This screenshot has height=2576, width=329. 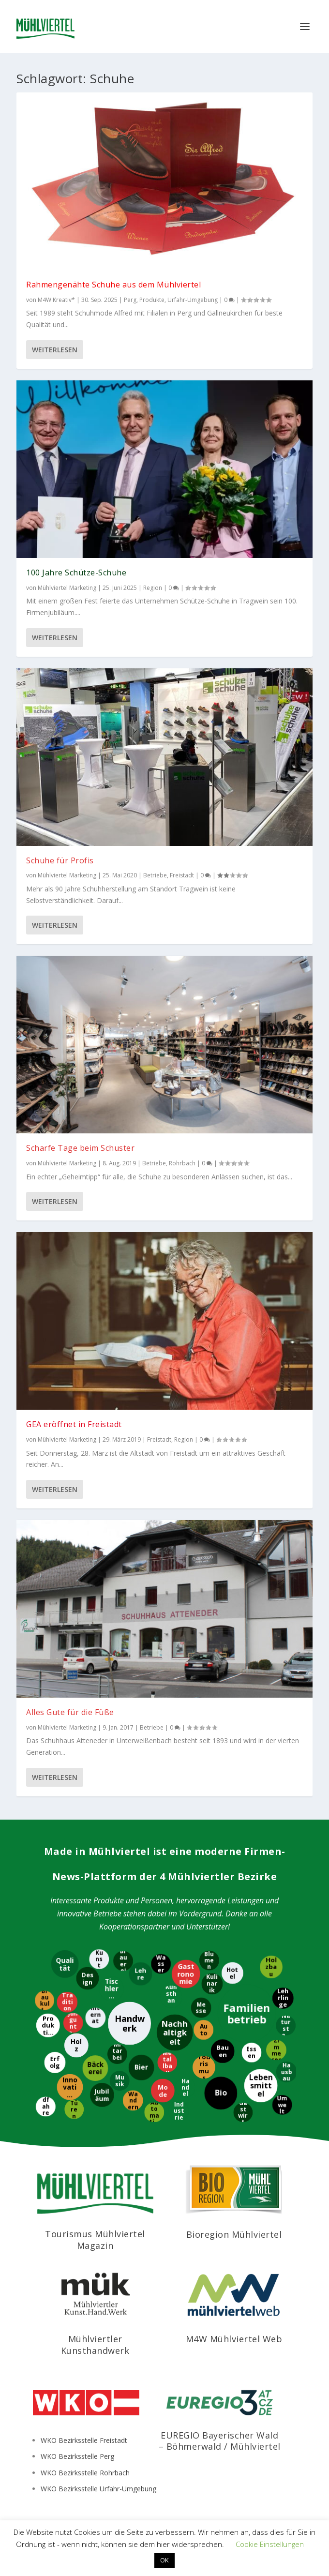 What do you see at coordinates (204, 2029) in the screenshot?
I see `[Auto]` at bounding box center [204, 2029].